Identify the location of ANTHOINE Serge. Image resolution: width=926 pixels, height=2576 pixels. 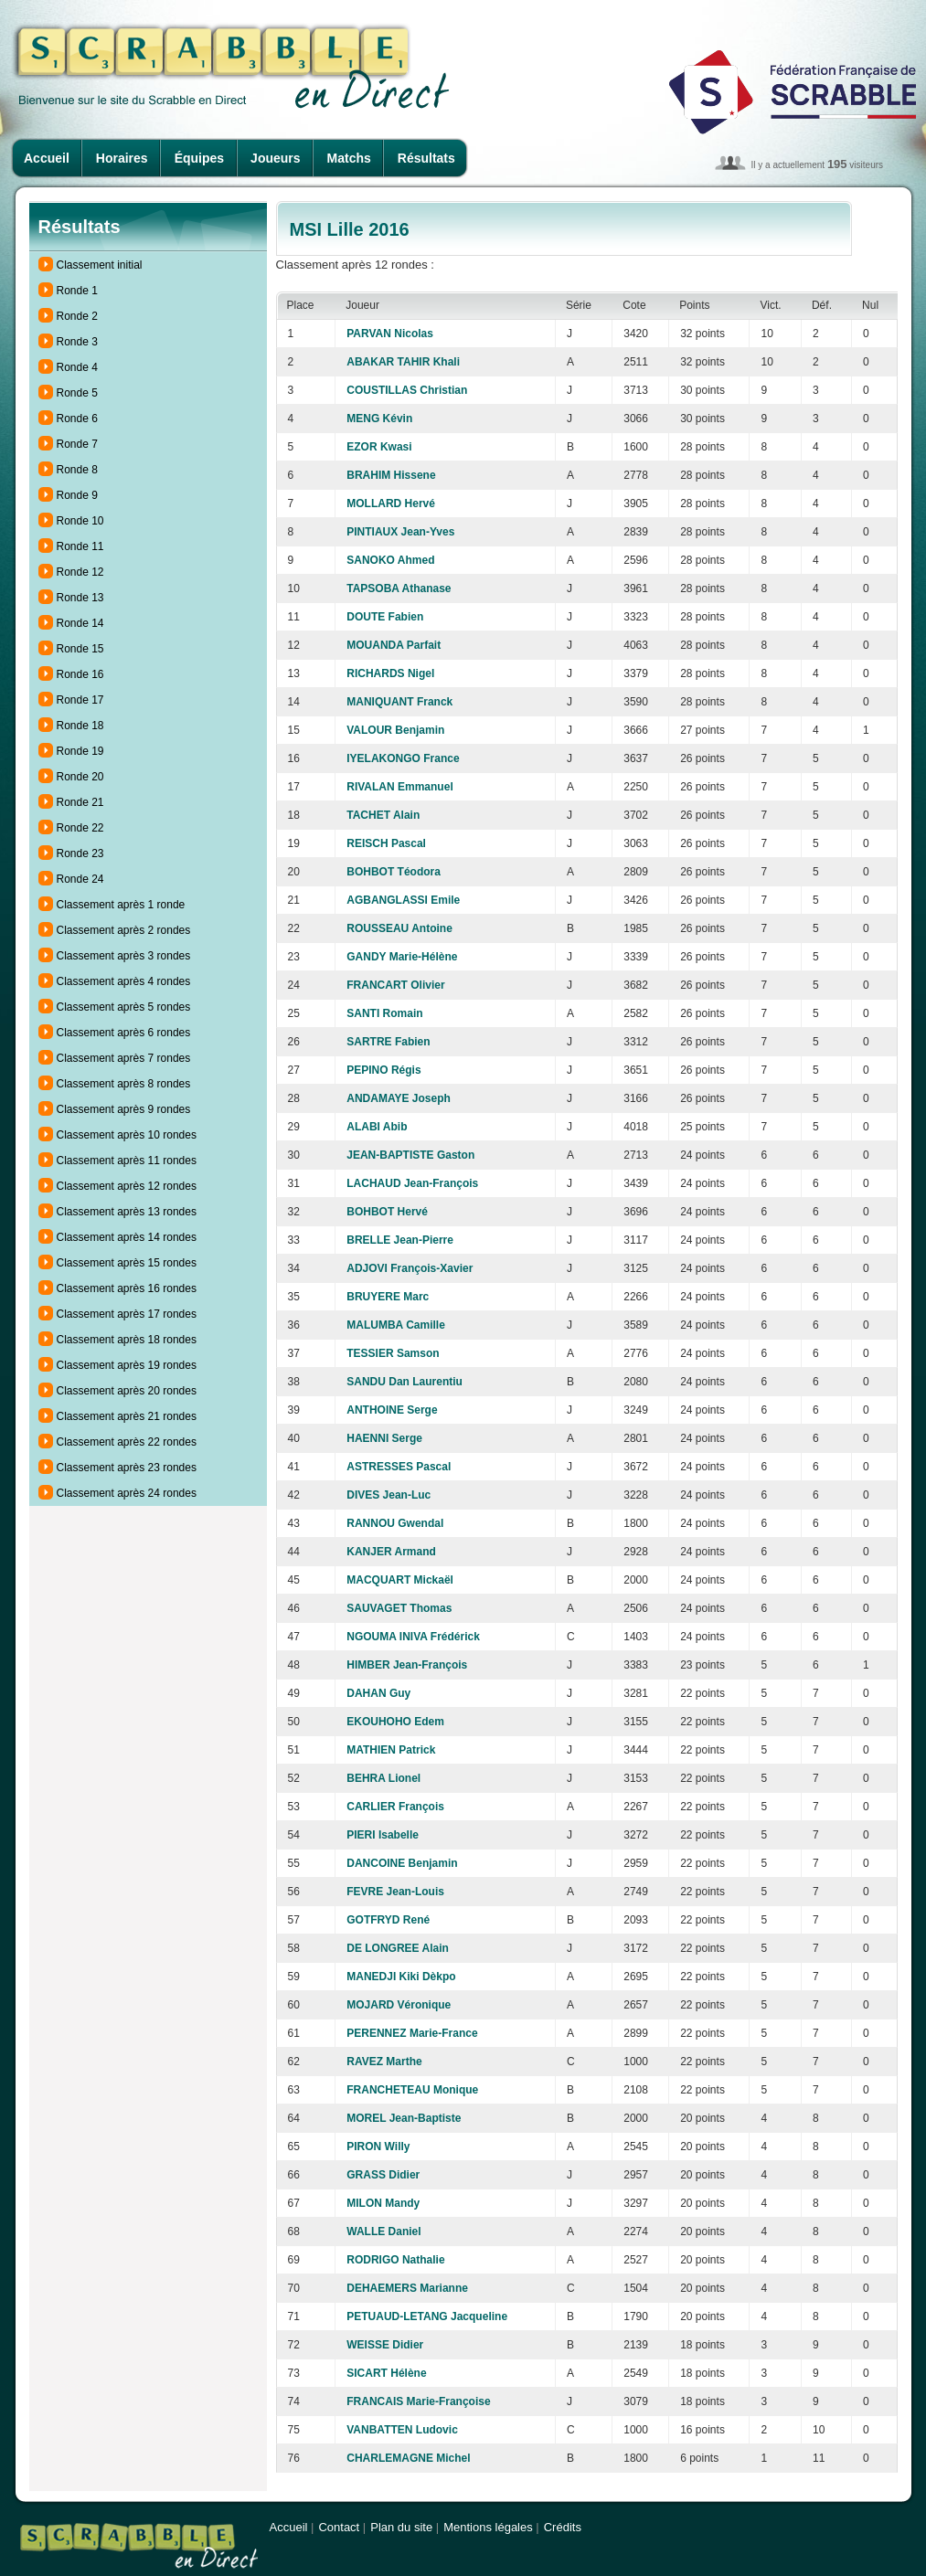
(391, 1410).